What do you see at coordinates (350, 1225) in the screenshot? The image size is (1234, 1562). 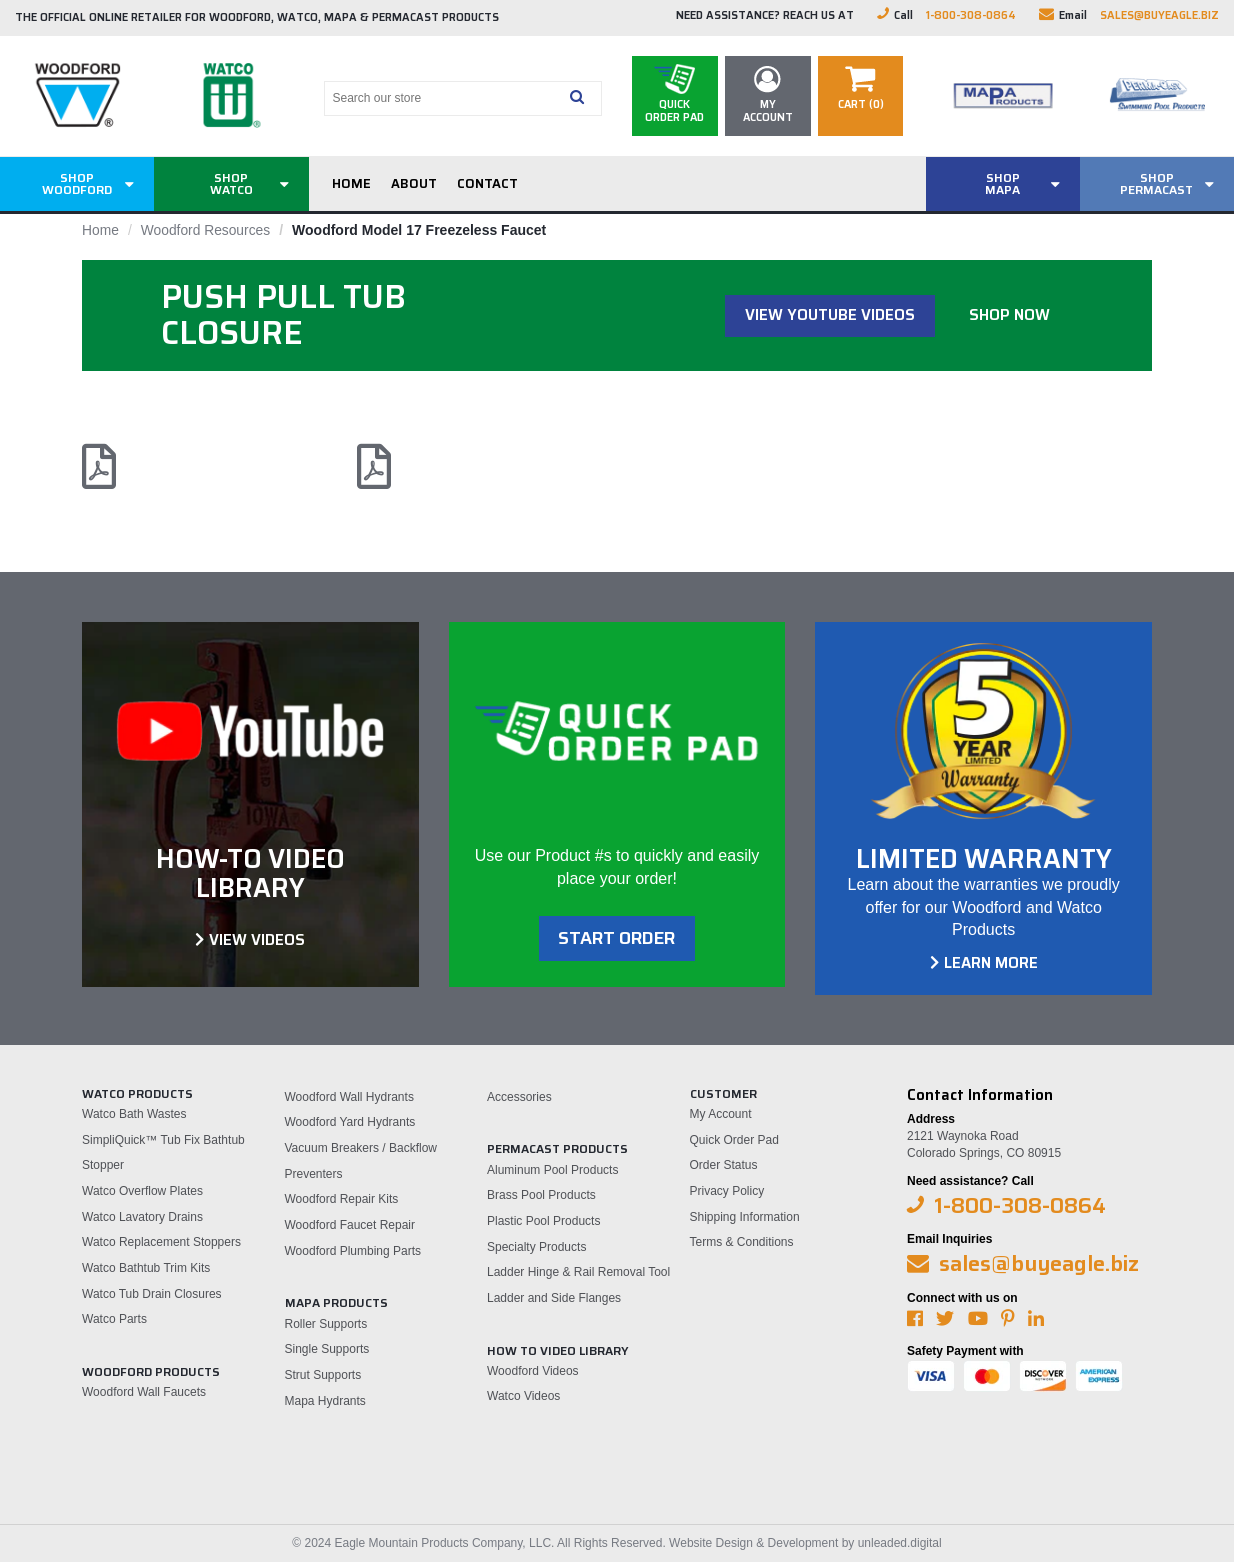 I see `Woodford Faucet Repair` at bounding box center [350, 1225].